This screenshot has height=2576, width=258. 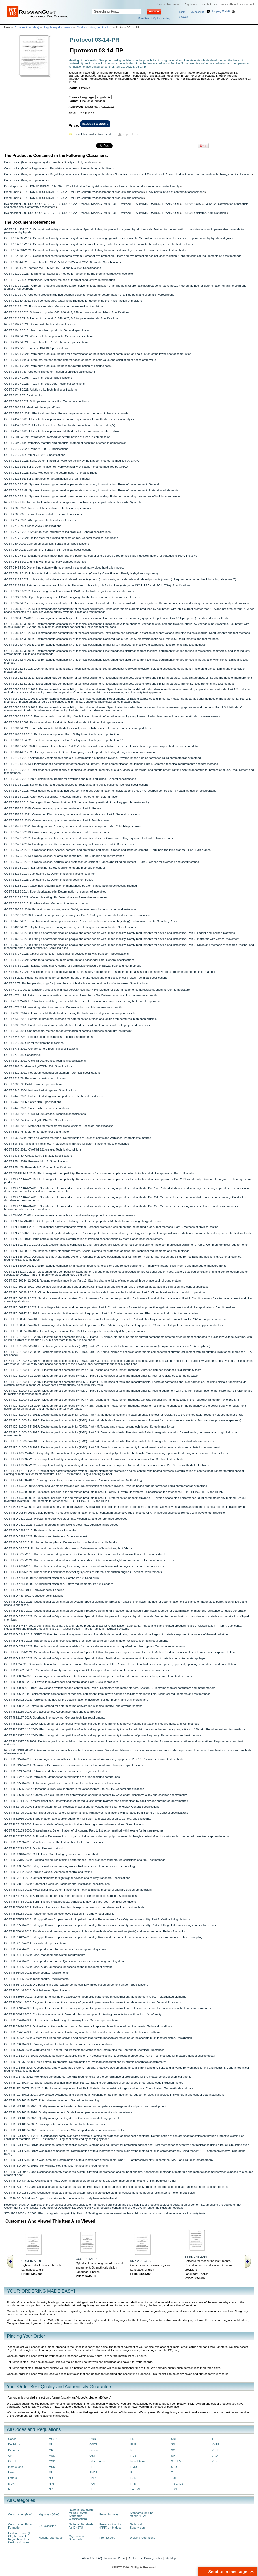 What do you see at coordinates (172, 2472) in the screenshot?
I see `TI` at bounding box center [172, 2472].